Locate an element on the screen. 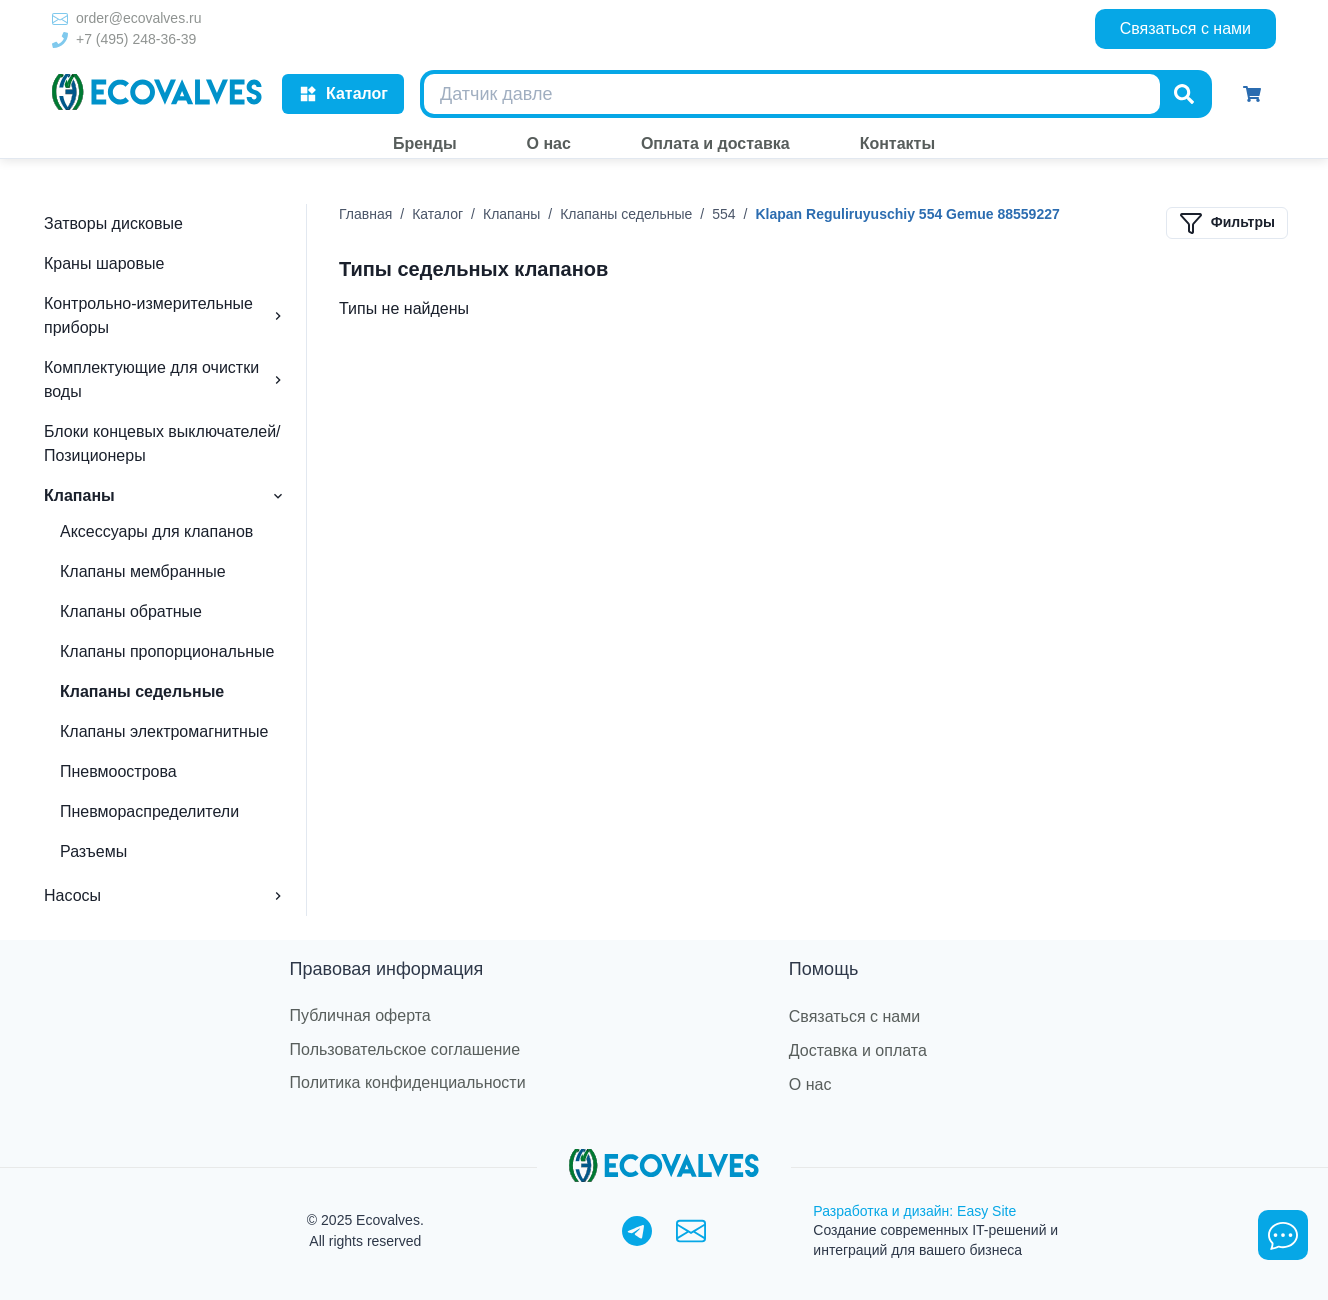  Каталог is located at coordinates (343, 94).